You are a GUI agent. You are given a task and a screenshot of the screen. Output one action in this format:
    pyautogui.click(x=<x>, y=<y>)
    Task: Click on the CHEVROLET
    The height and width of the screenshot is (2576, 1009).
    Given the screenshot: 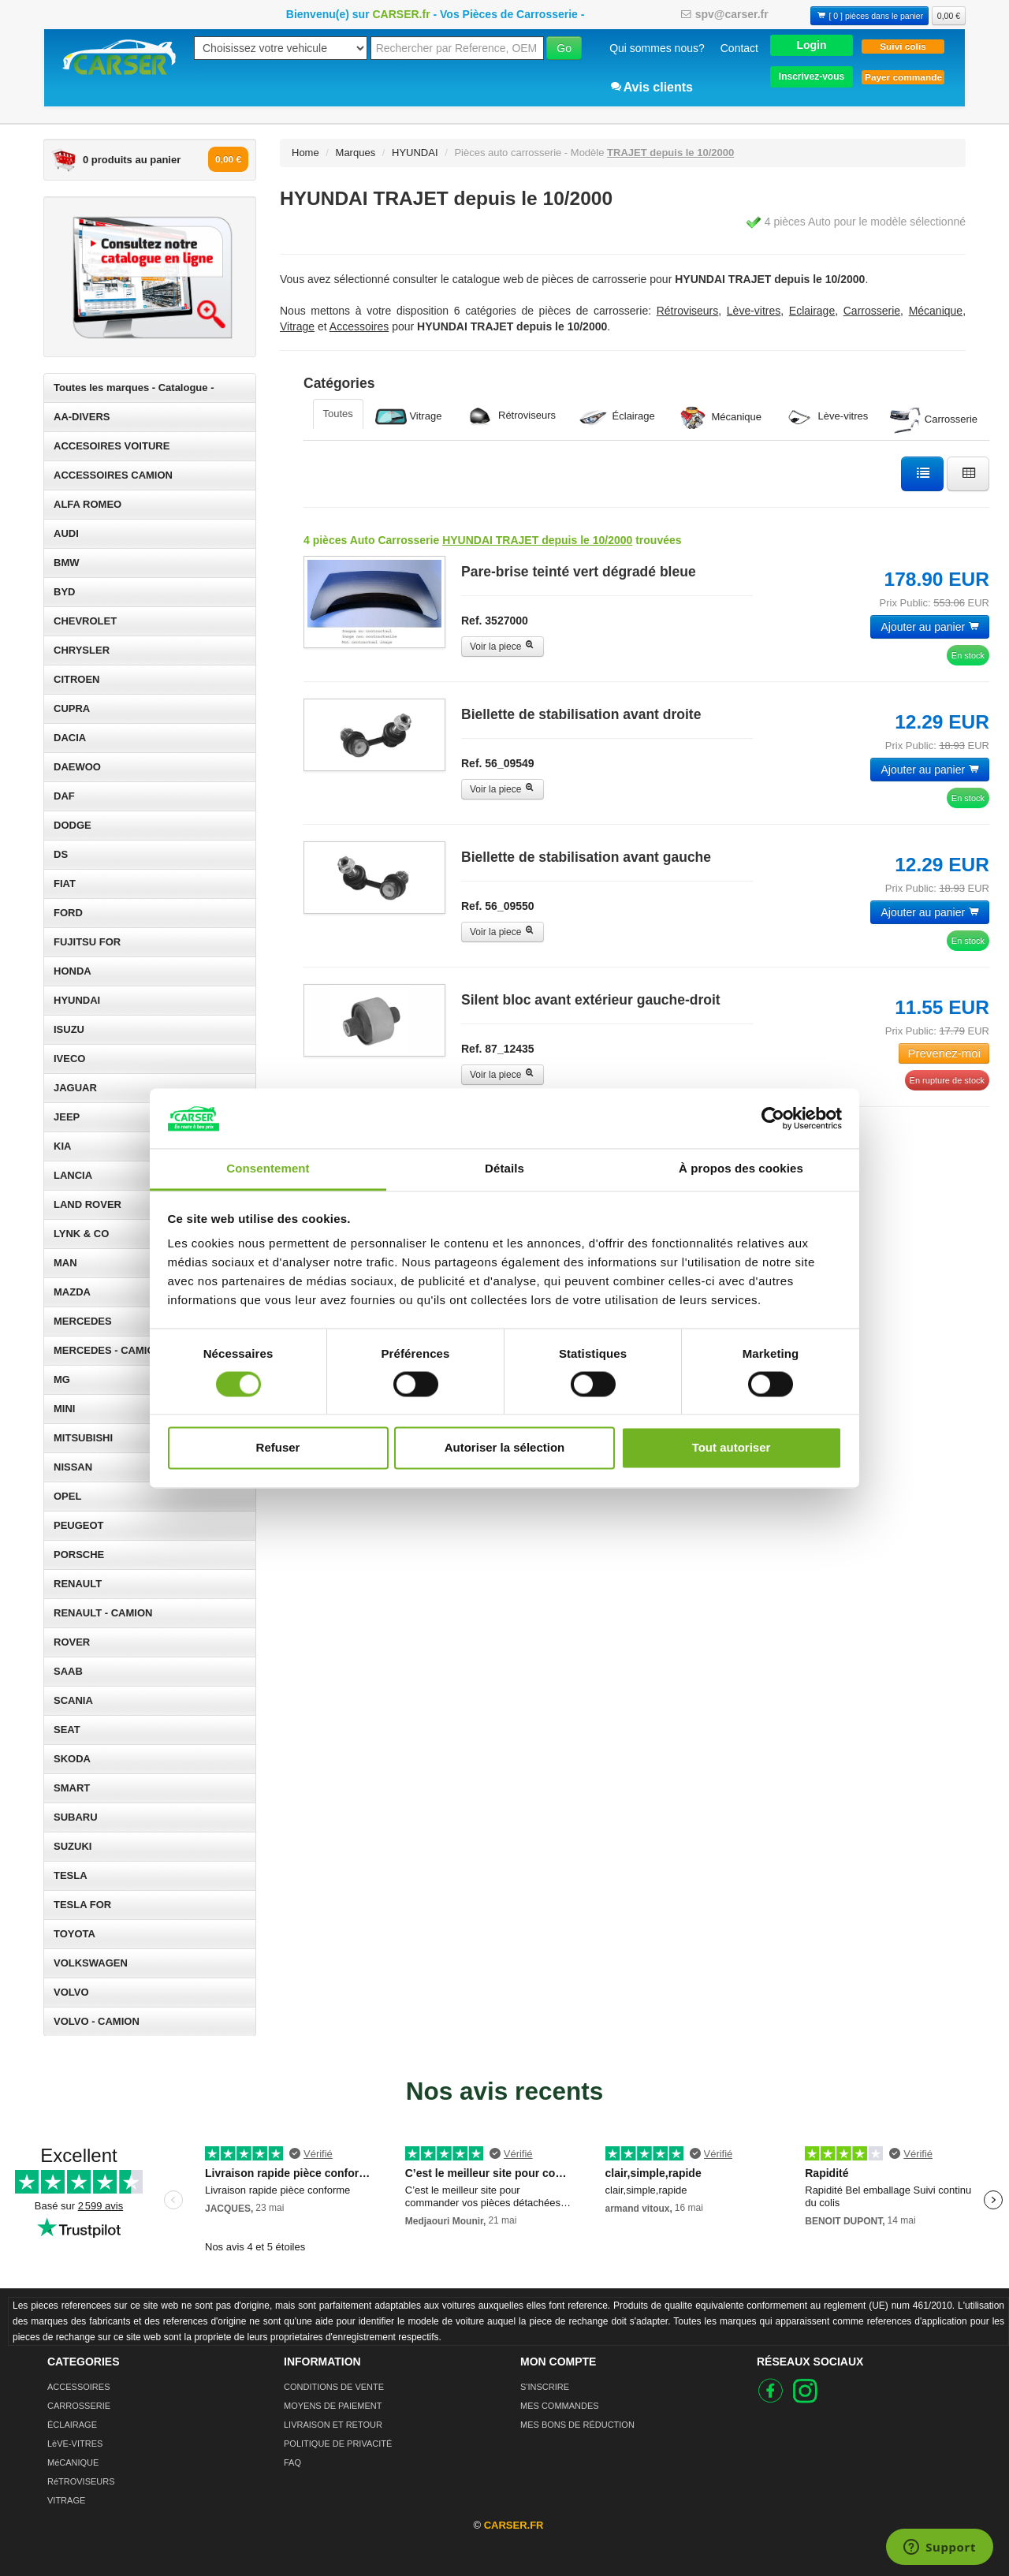 What is the action you would take?
    pyautogui.click(x=85, y=621)
    